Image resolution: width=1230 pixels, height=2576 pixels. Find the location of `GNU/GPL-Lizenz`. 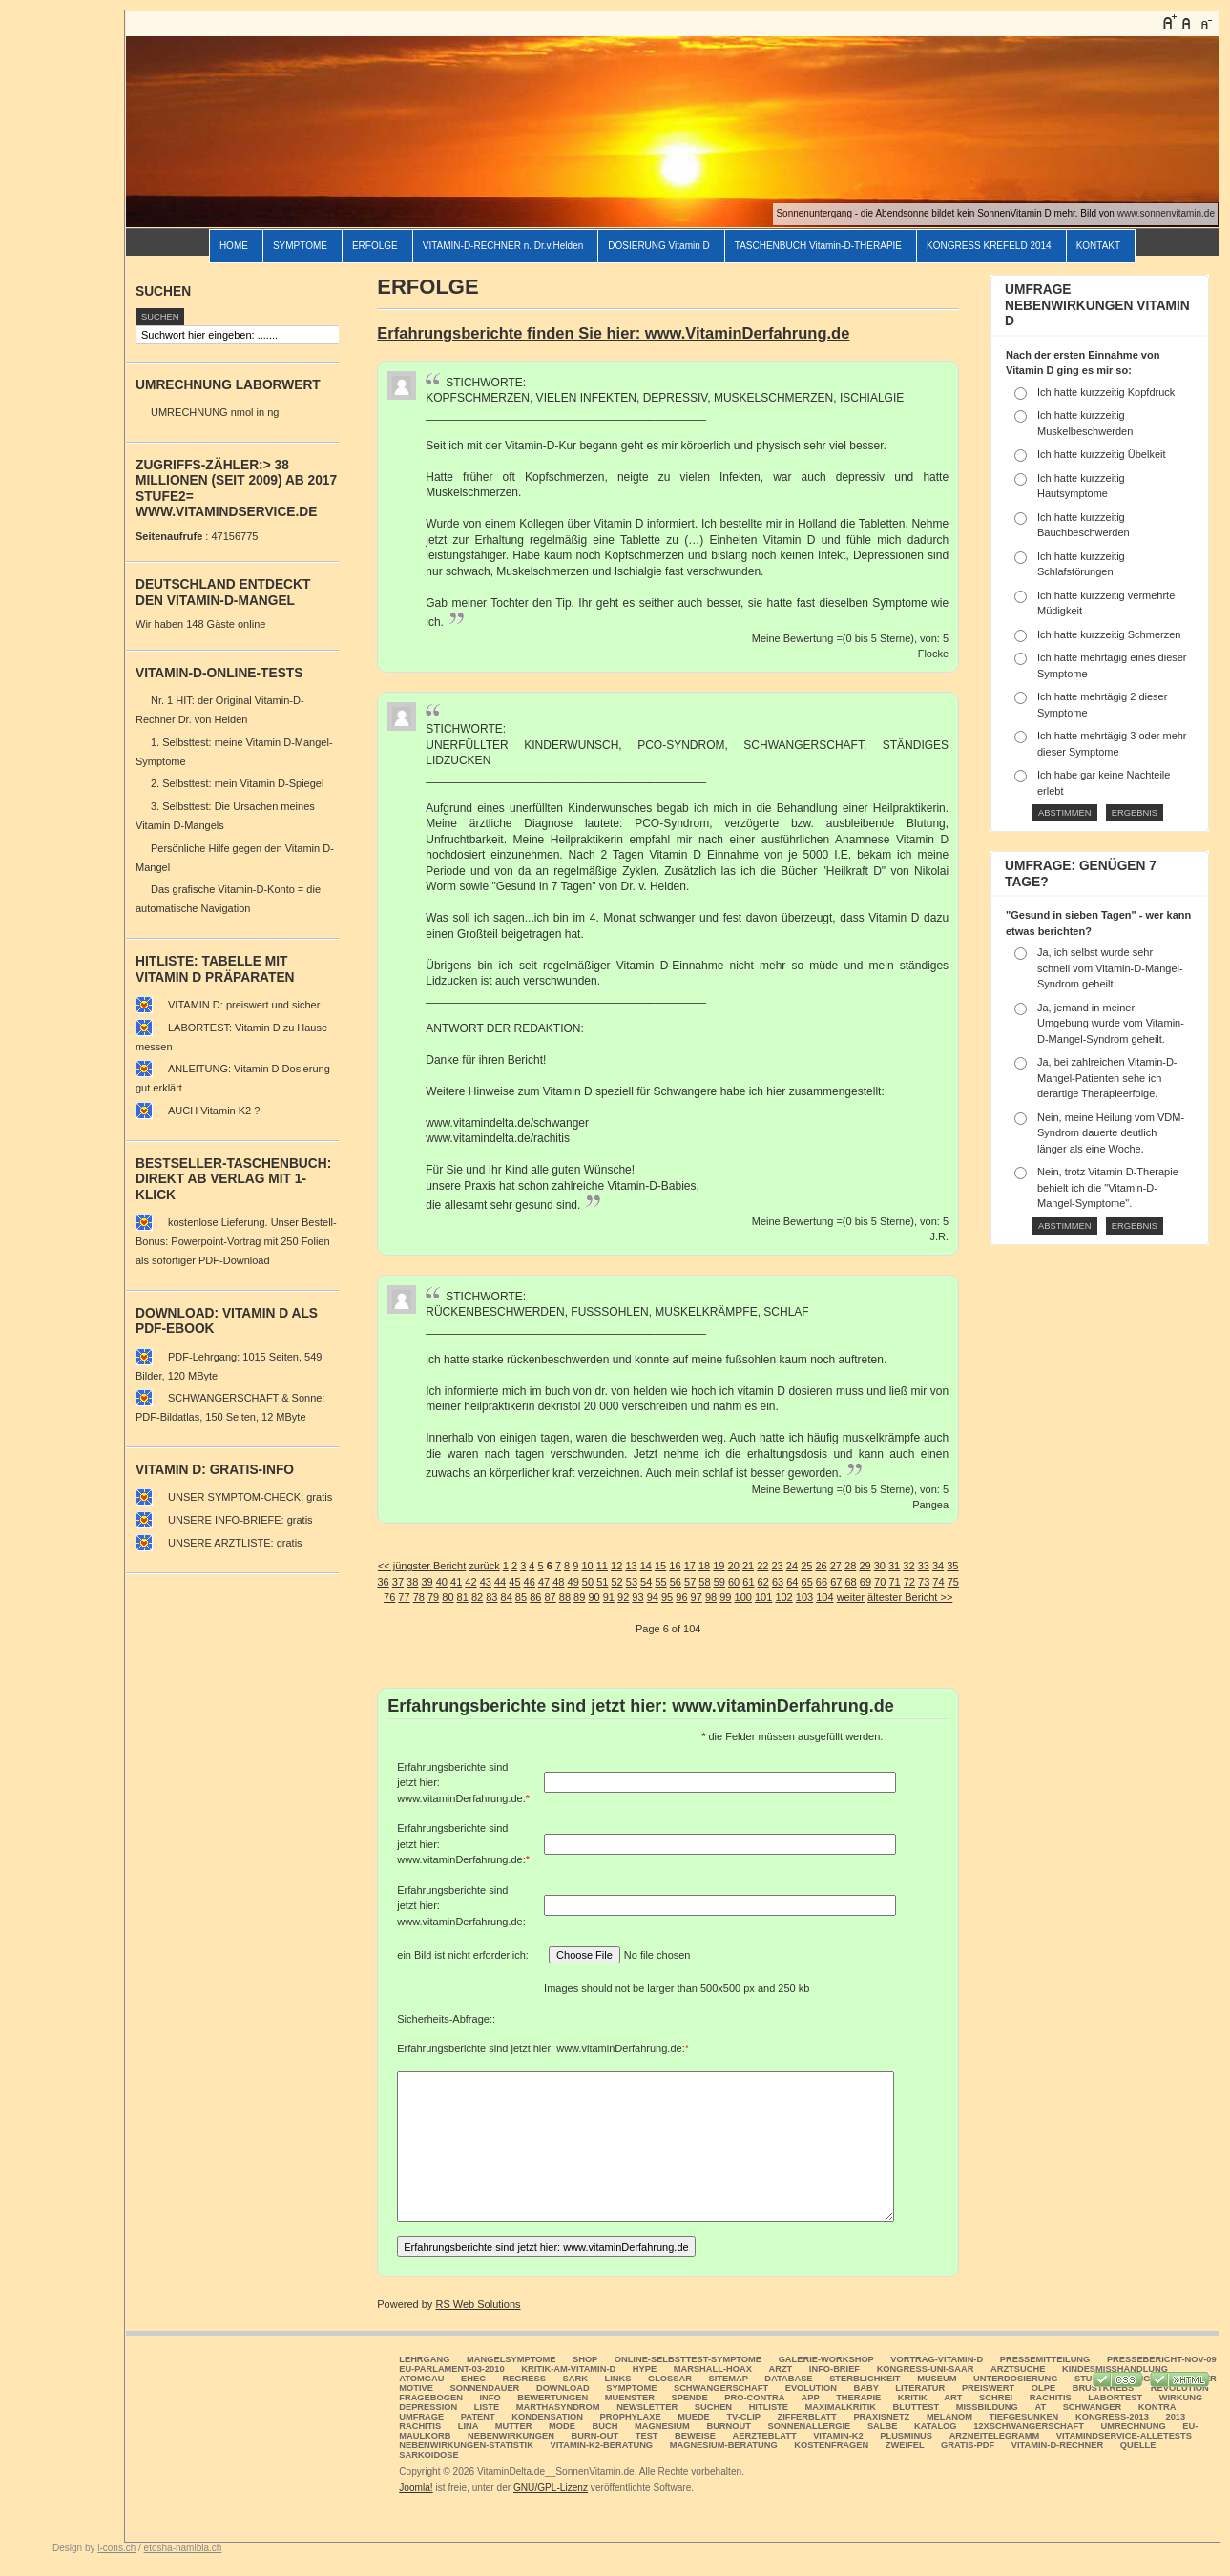

GNU/GPL-Lizenz is located at coordinates (550, 2488).